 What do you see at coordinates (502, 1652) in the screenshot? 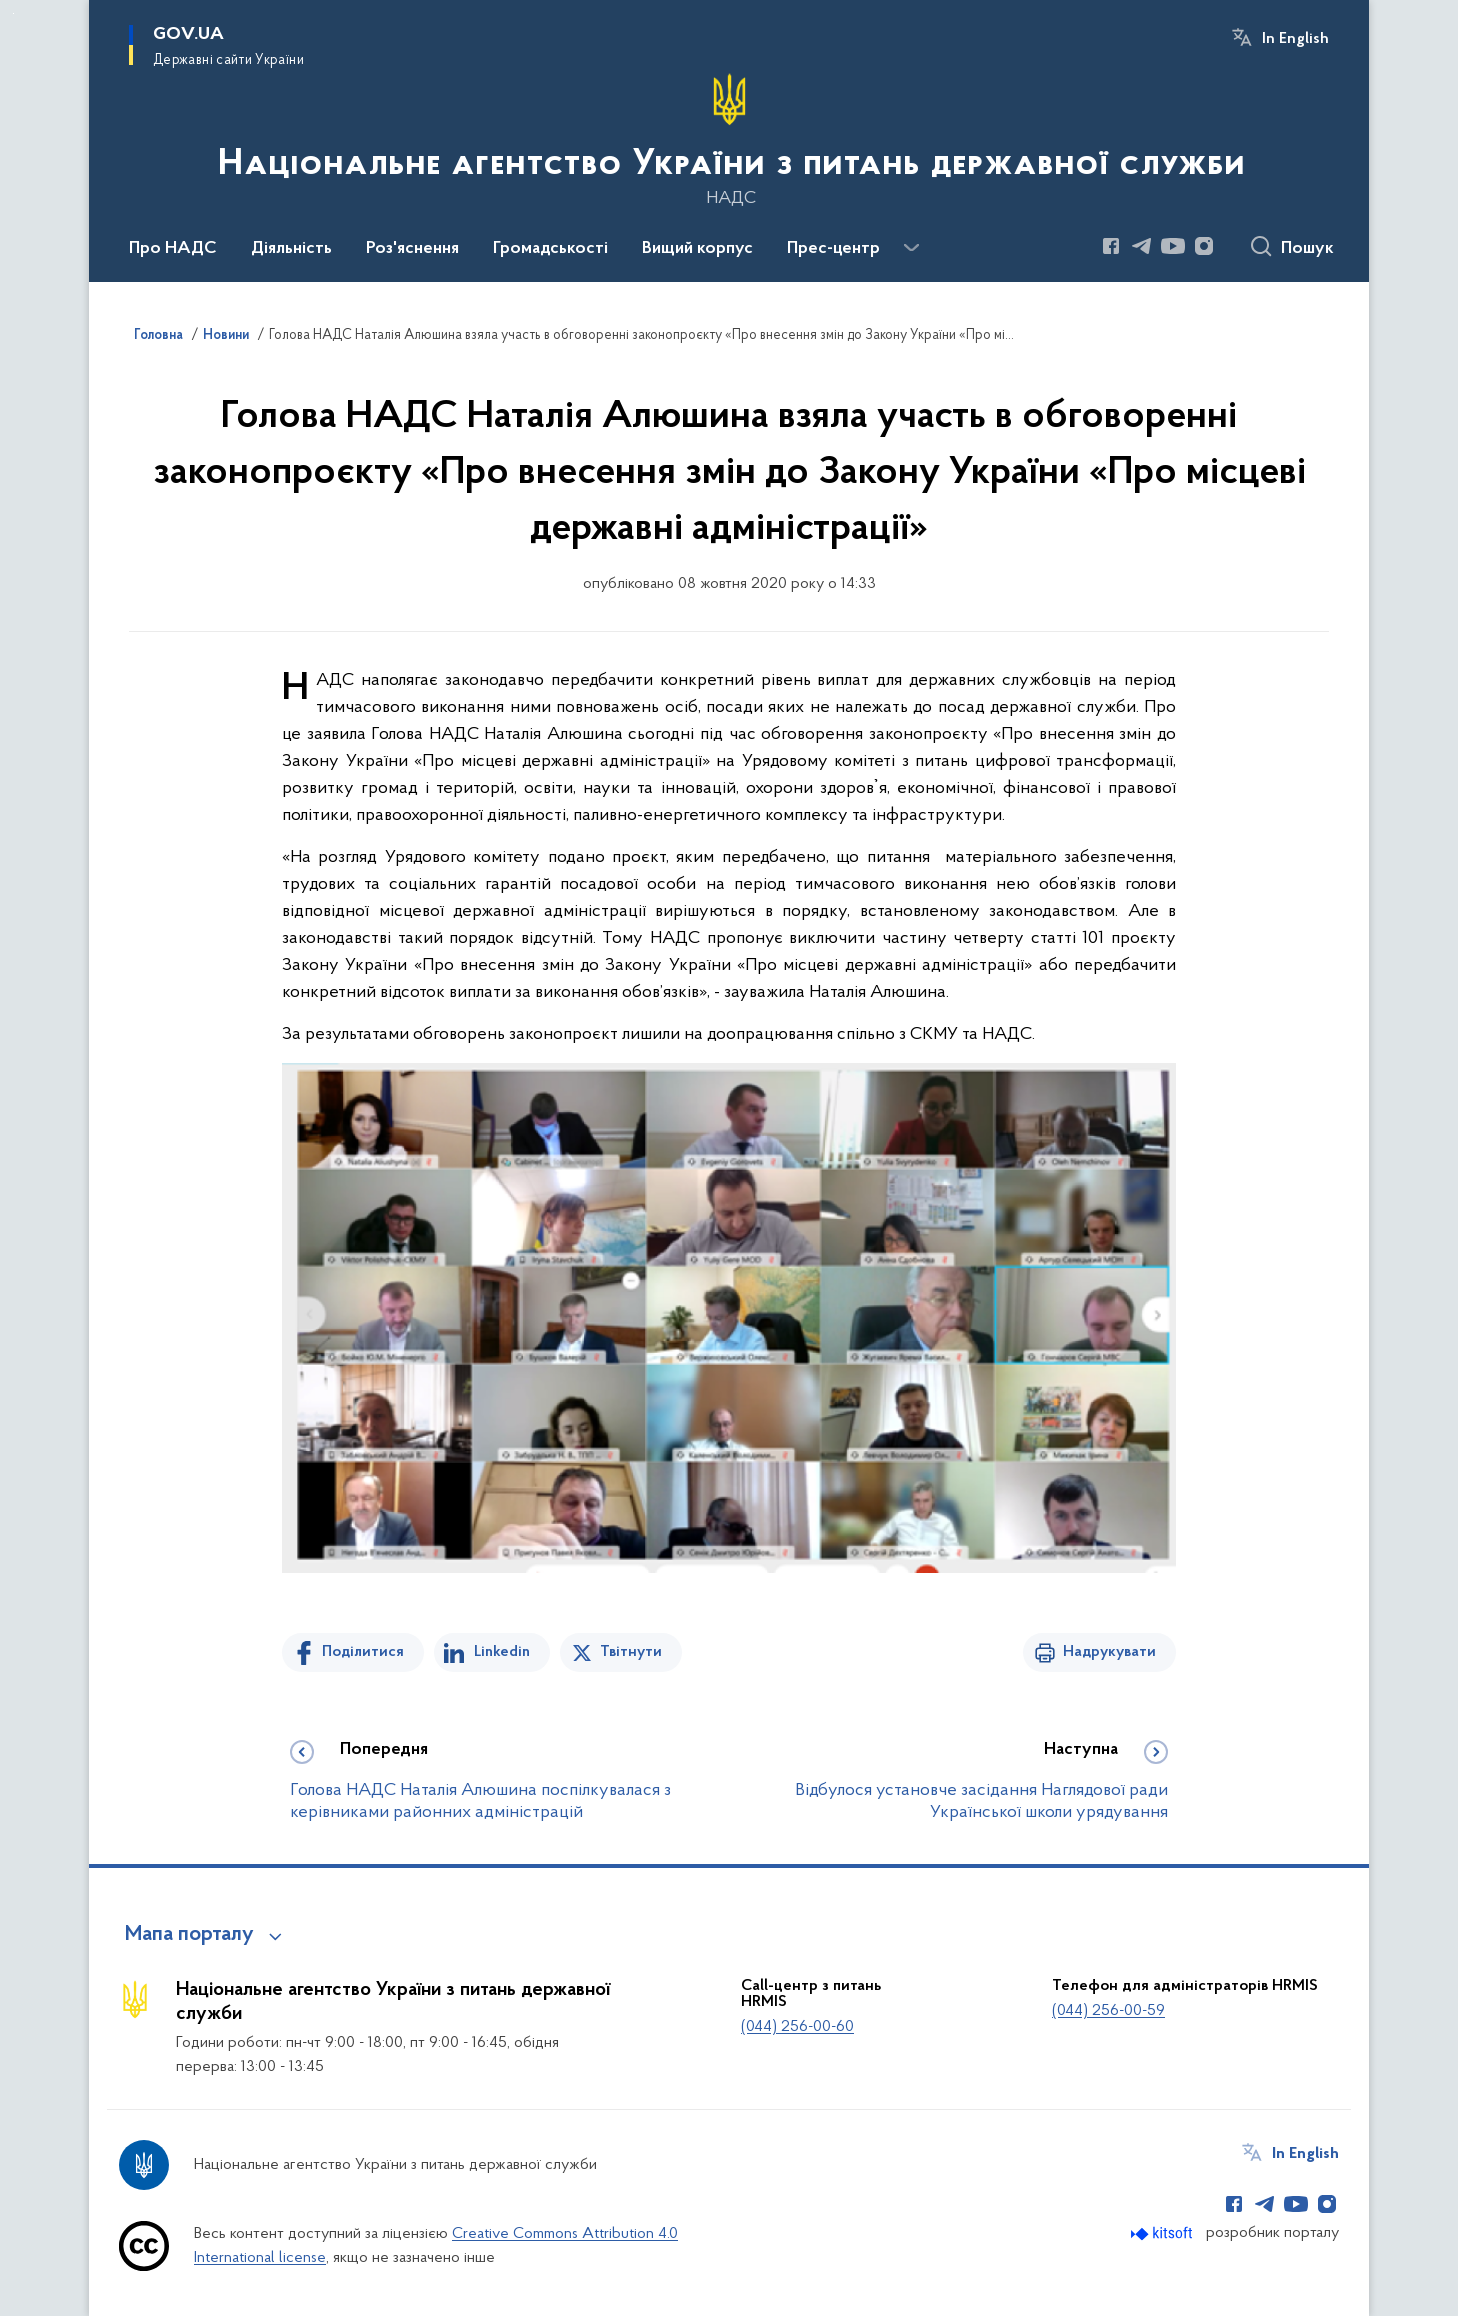
I see `Linkedin [Поділитись в LinkedIn]` at bounding box center [502, 1652].